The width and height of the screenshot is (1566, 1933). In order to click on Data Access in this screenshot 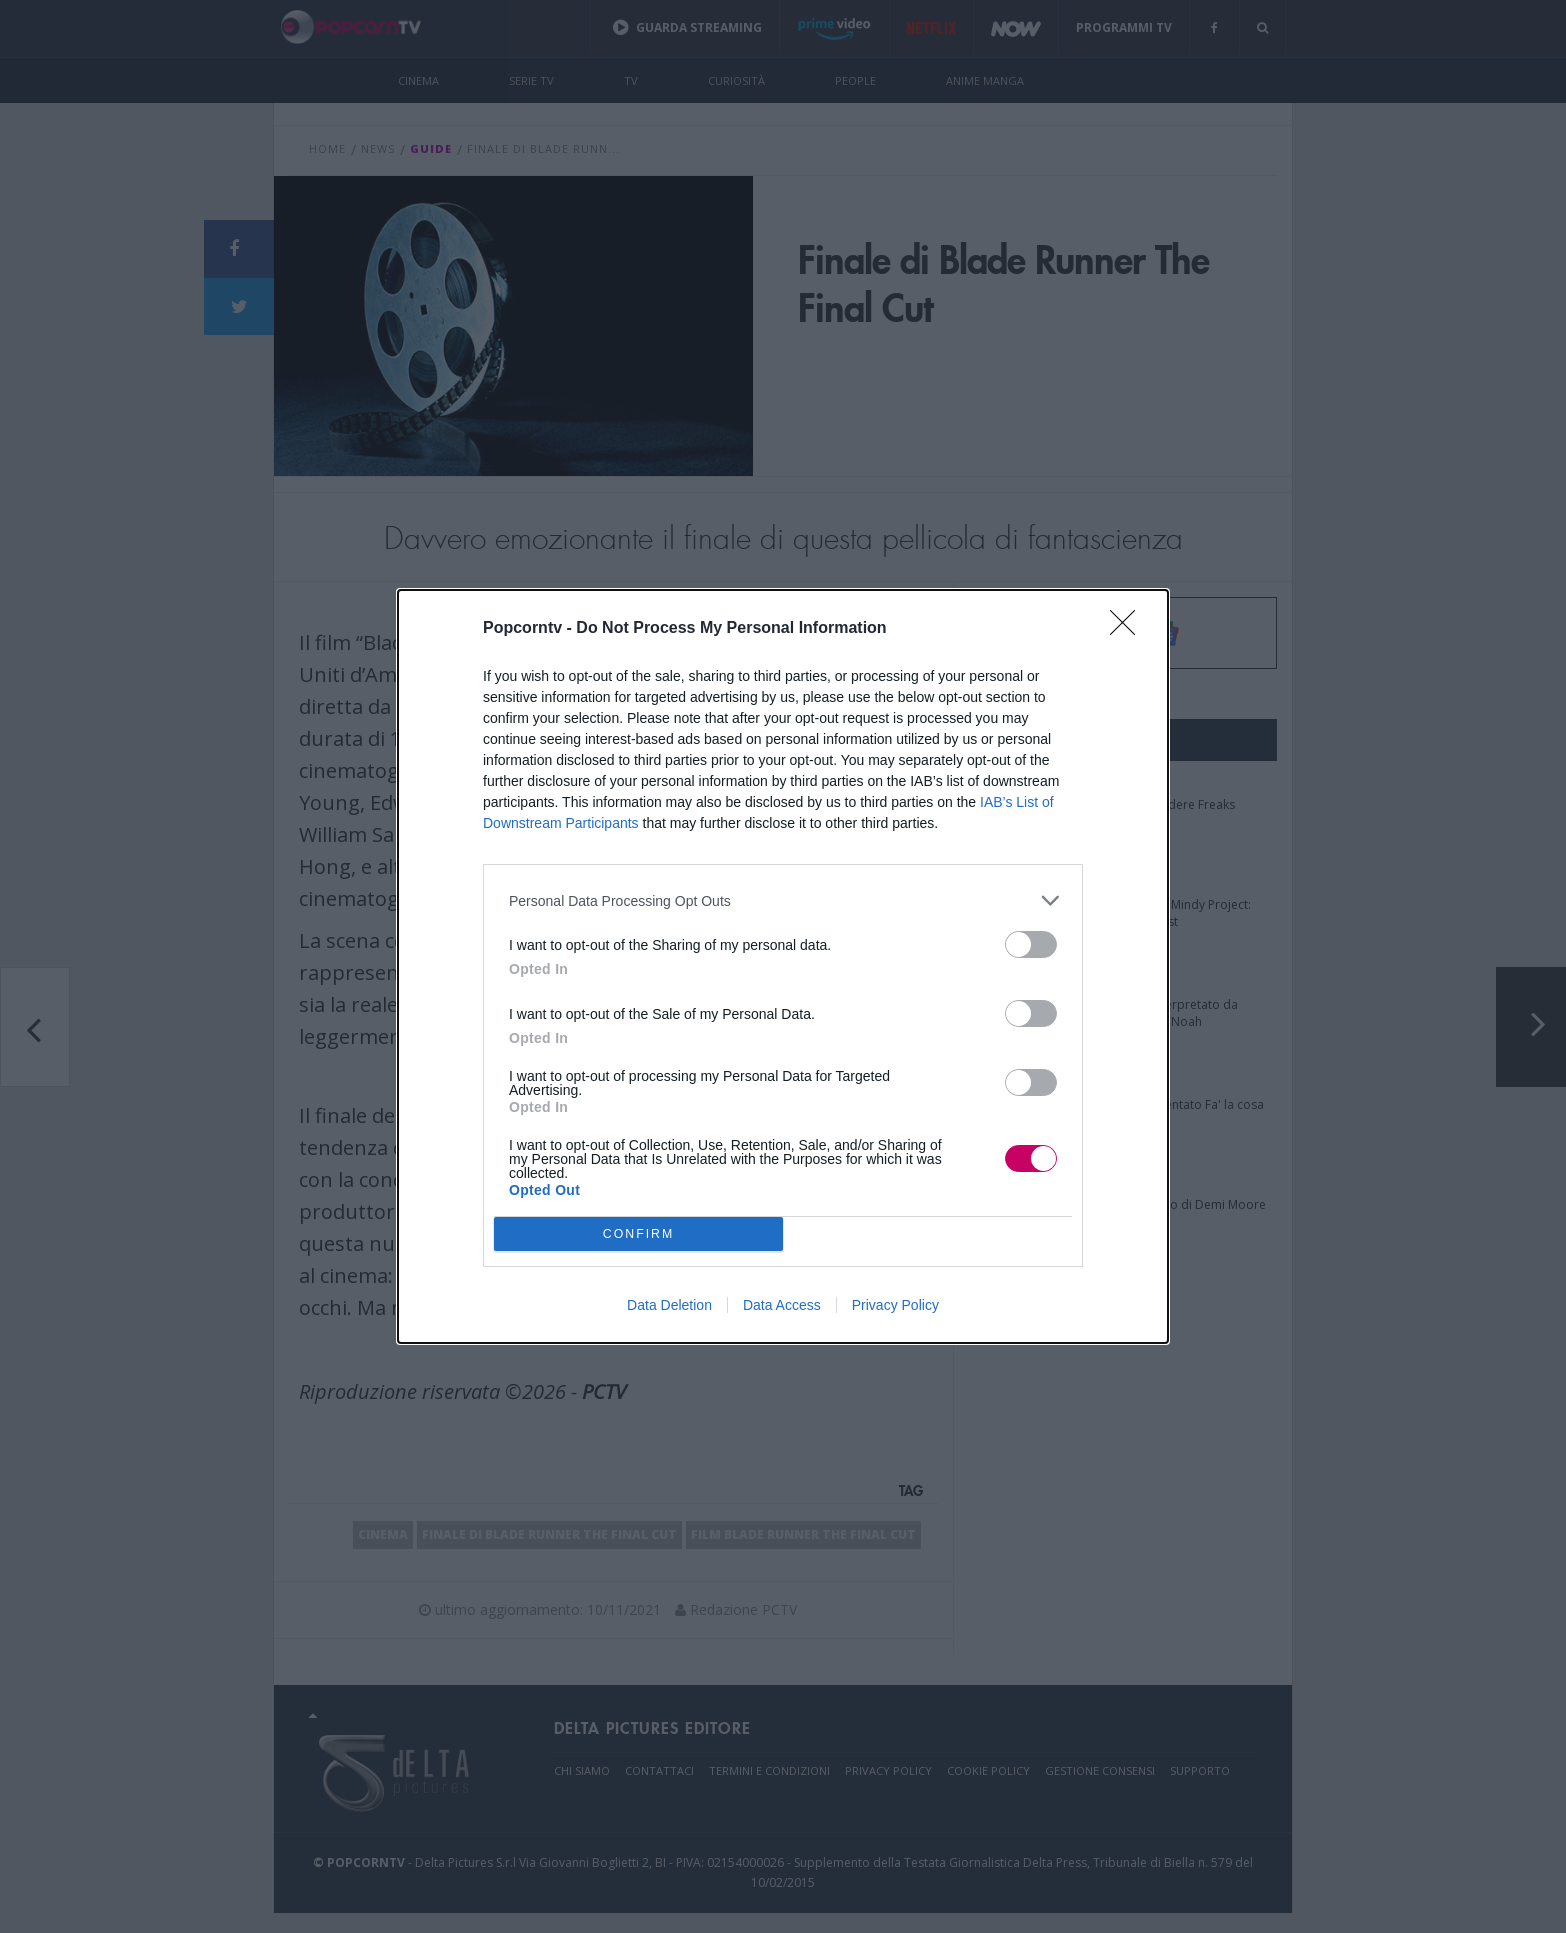, I will do `click(782, 1305)`.